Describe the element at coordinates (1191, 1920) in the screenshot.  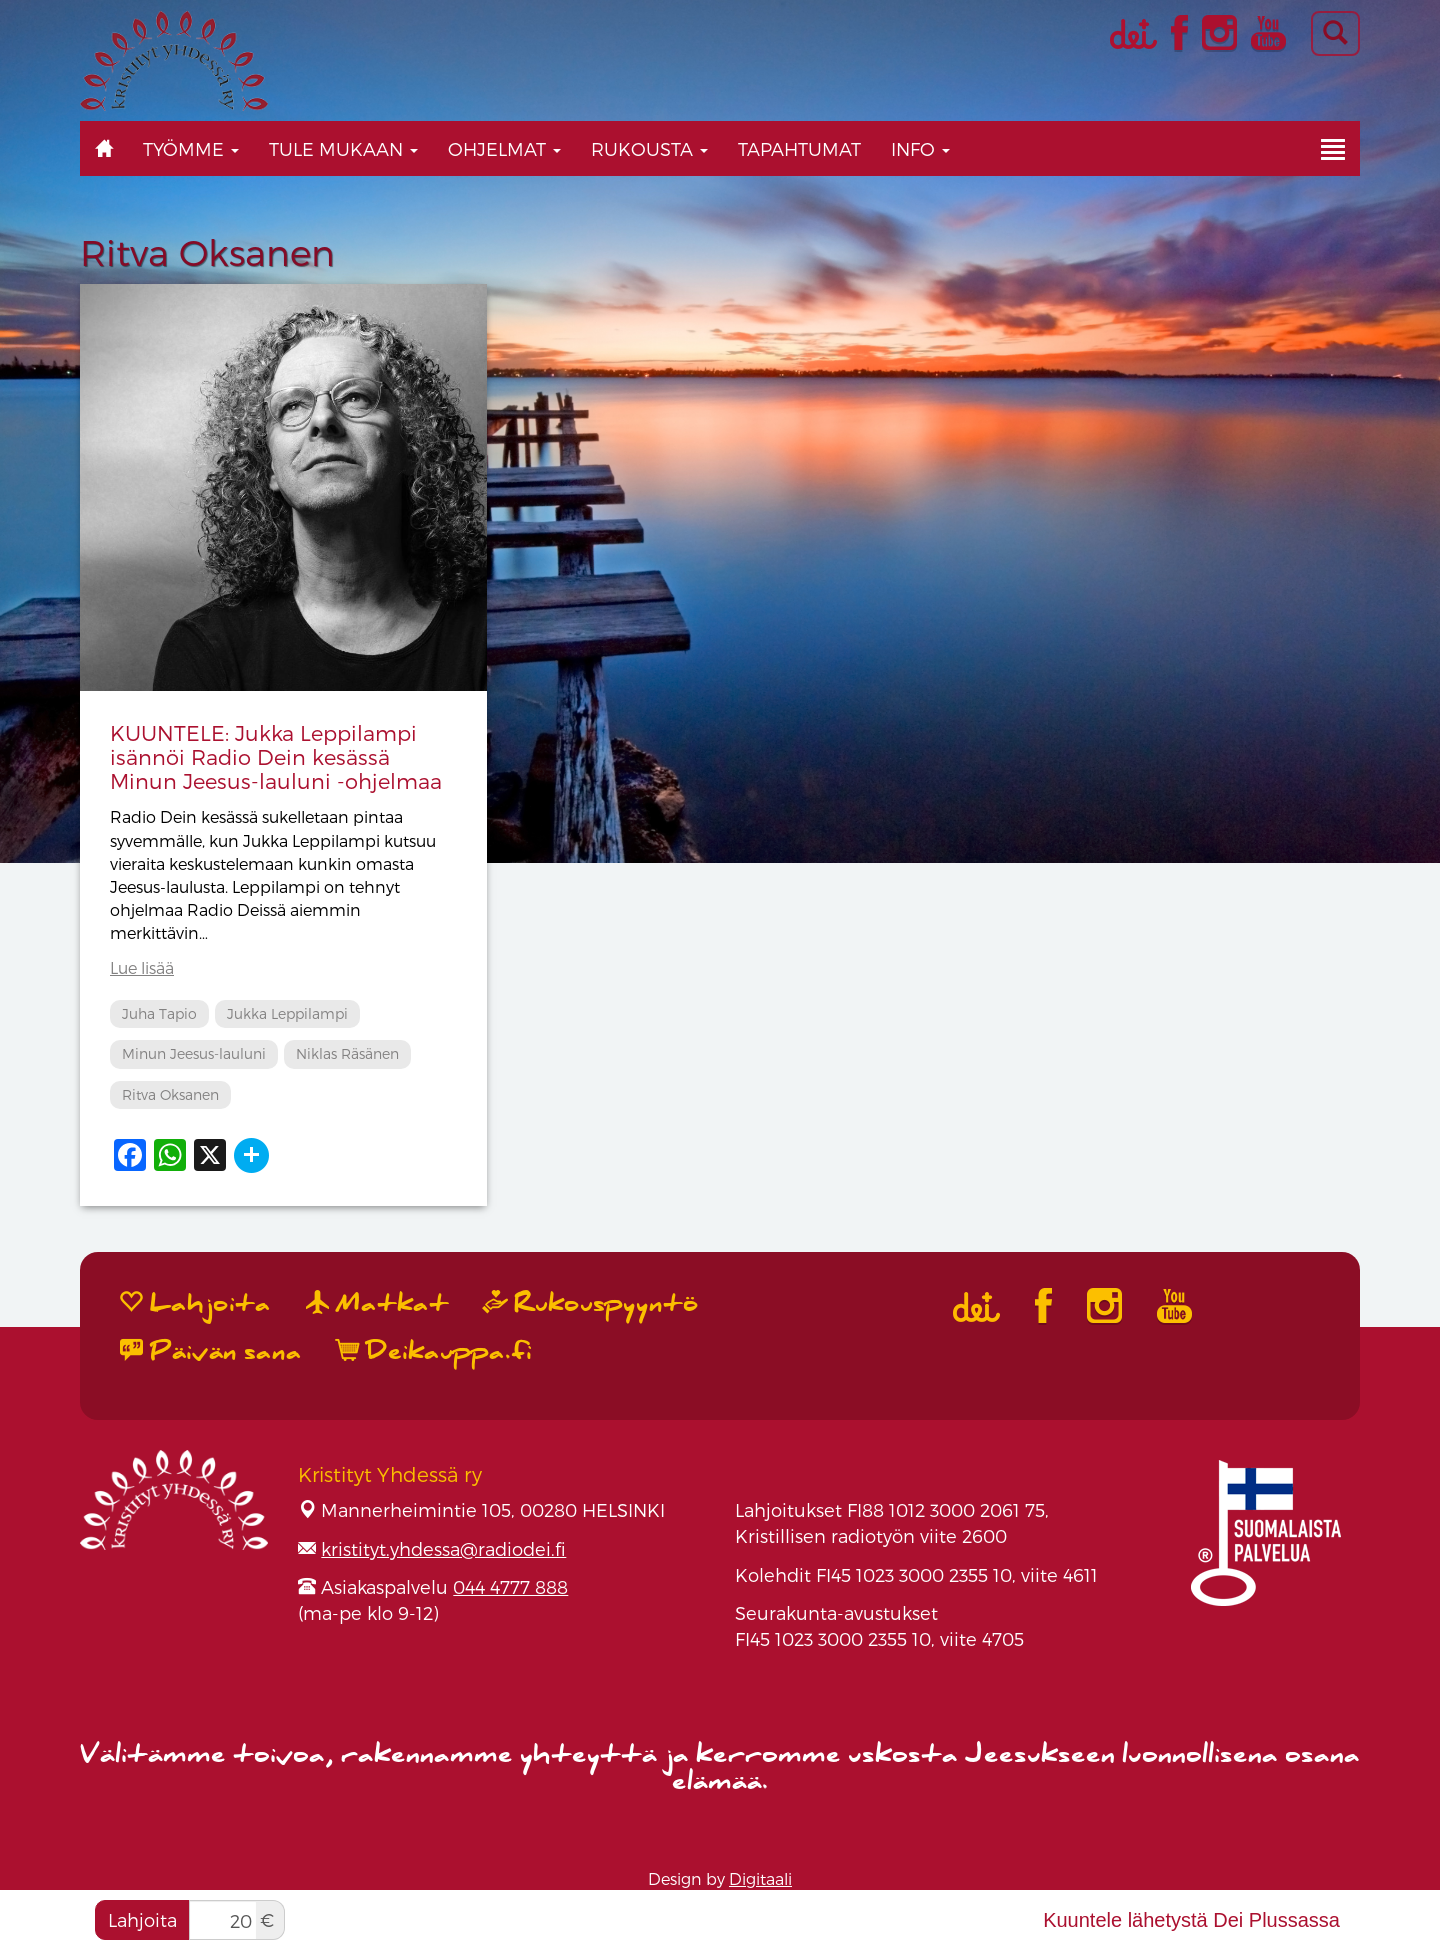
I see `Kuuntele lähetystä Dei Plussassa` at that location.